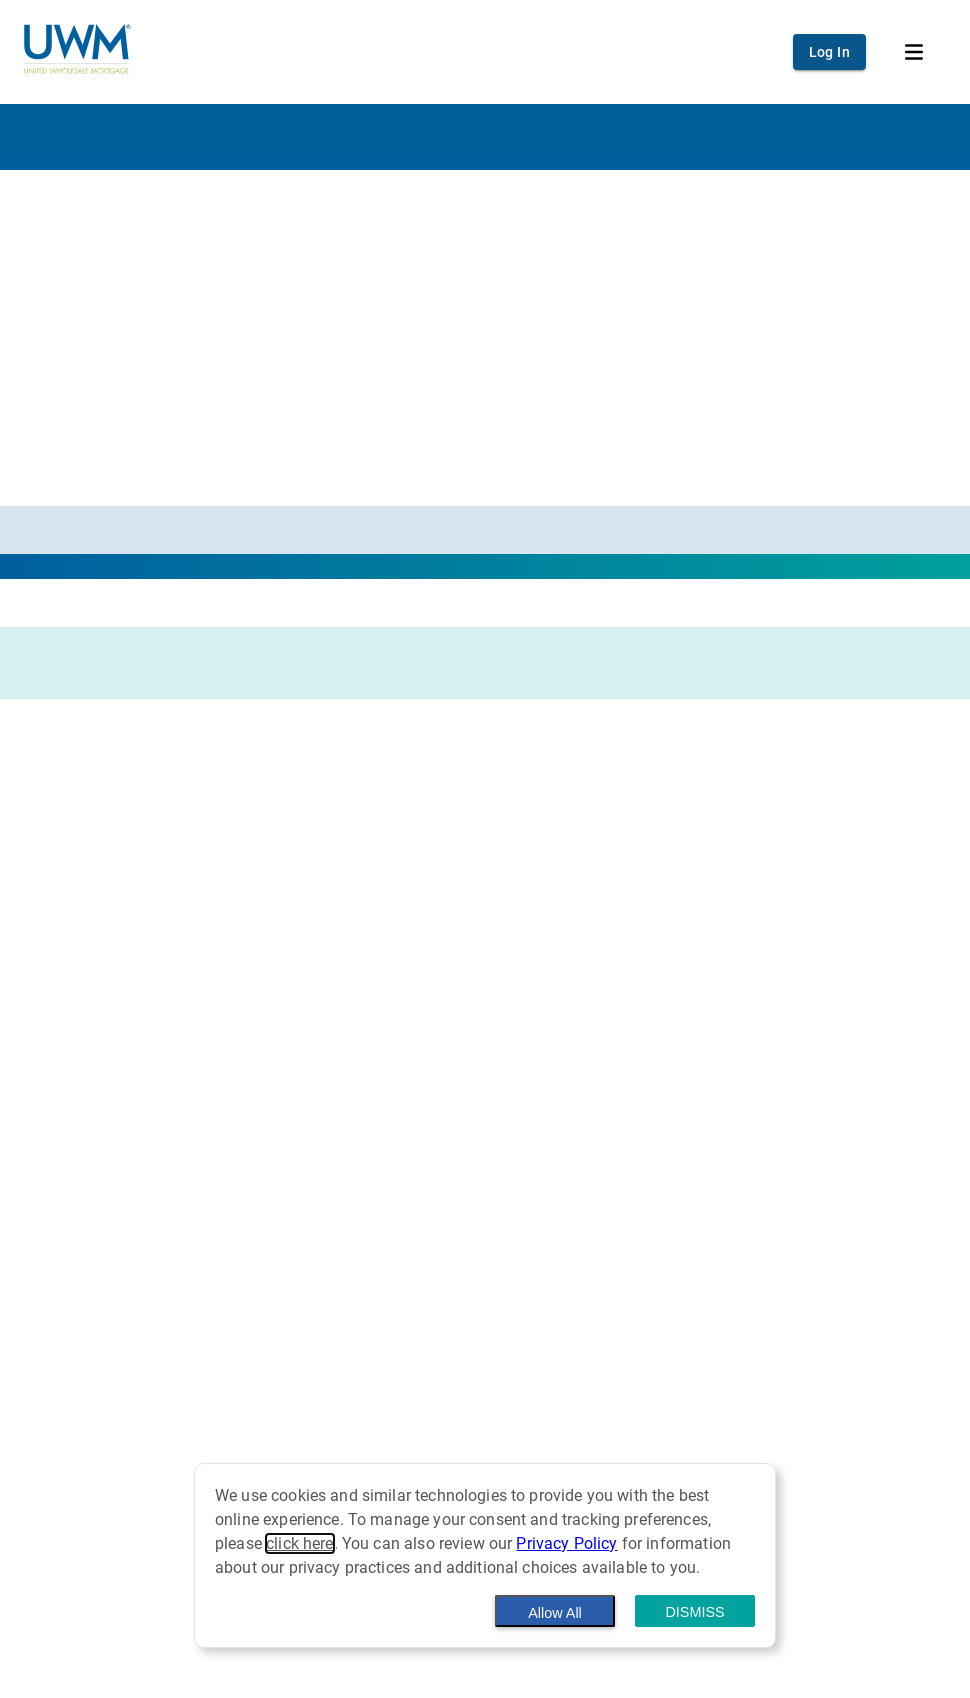  I want to click on Dismiss, so click(694, 1612).